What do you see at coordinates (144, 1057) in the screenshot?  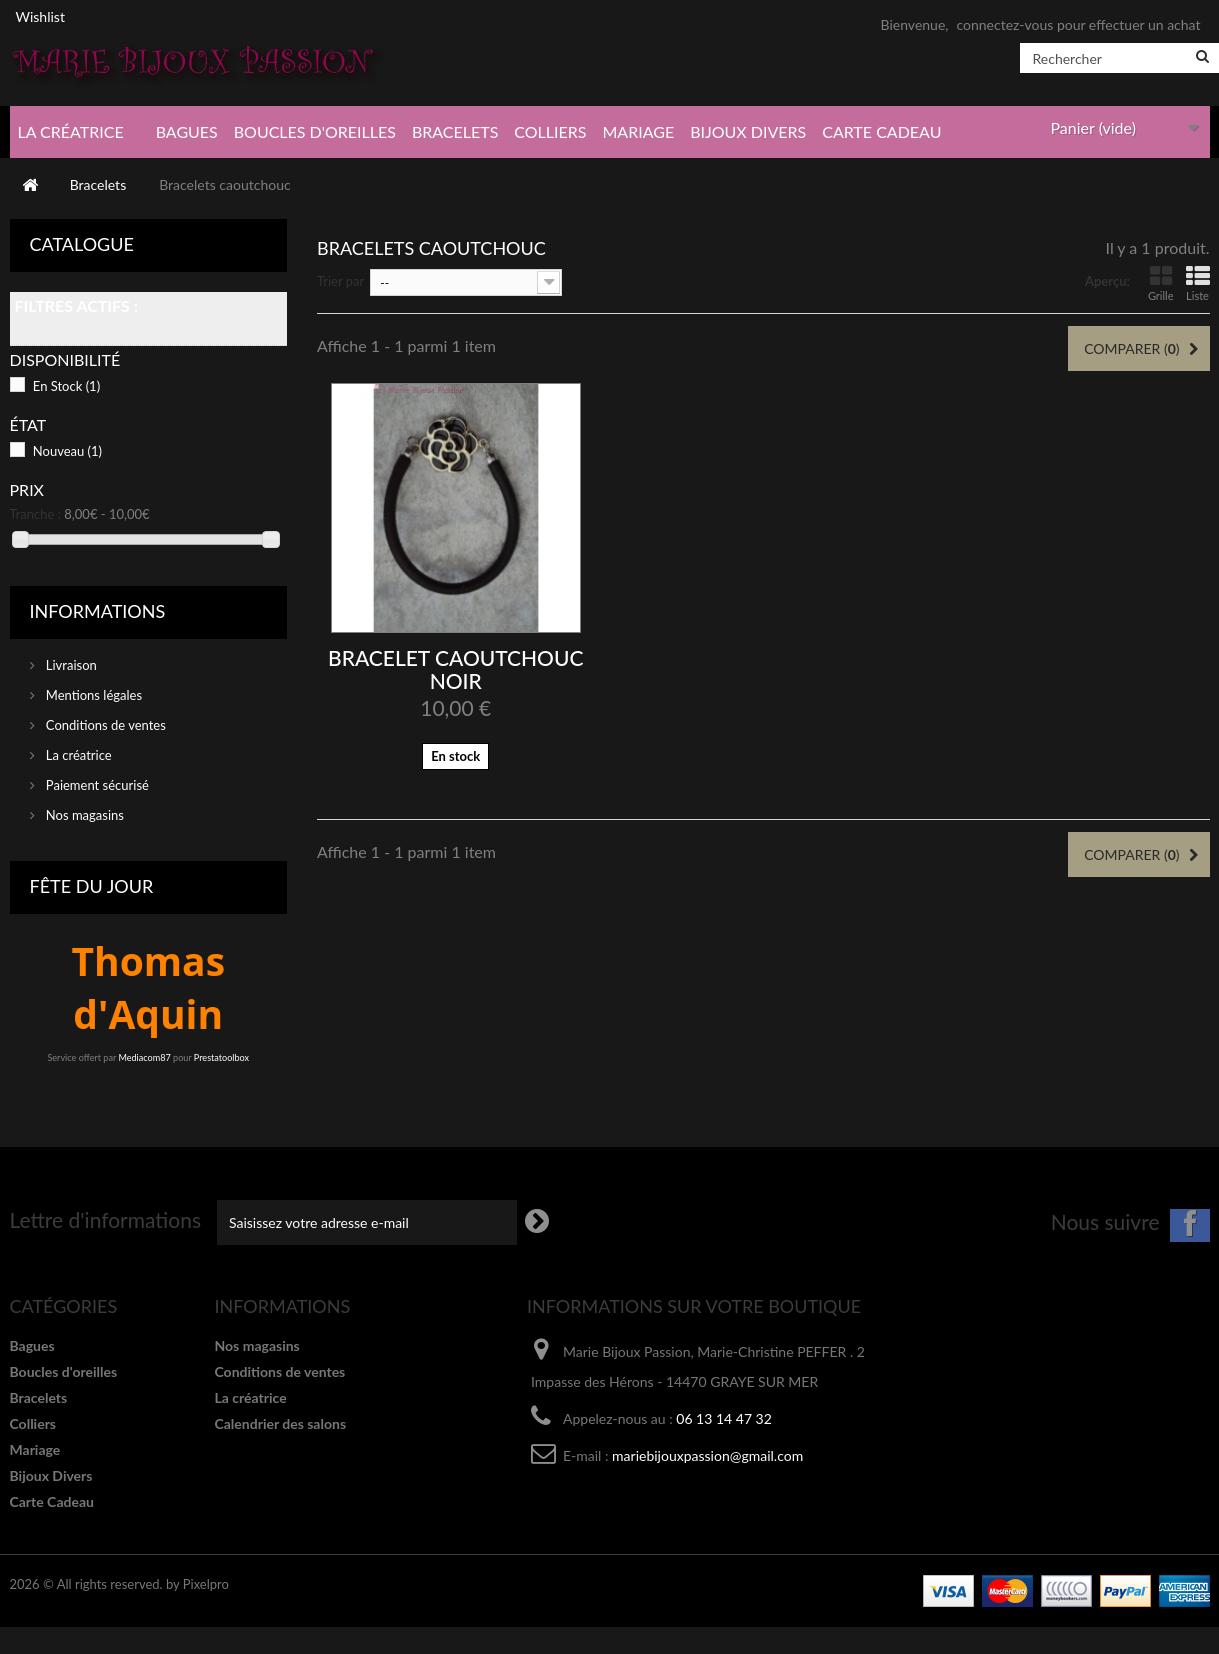 I see `Mediacom87` at bounding box center [144, 1057].